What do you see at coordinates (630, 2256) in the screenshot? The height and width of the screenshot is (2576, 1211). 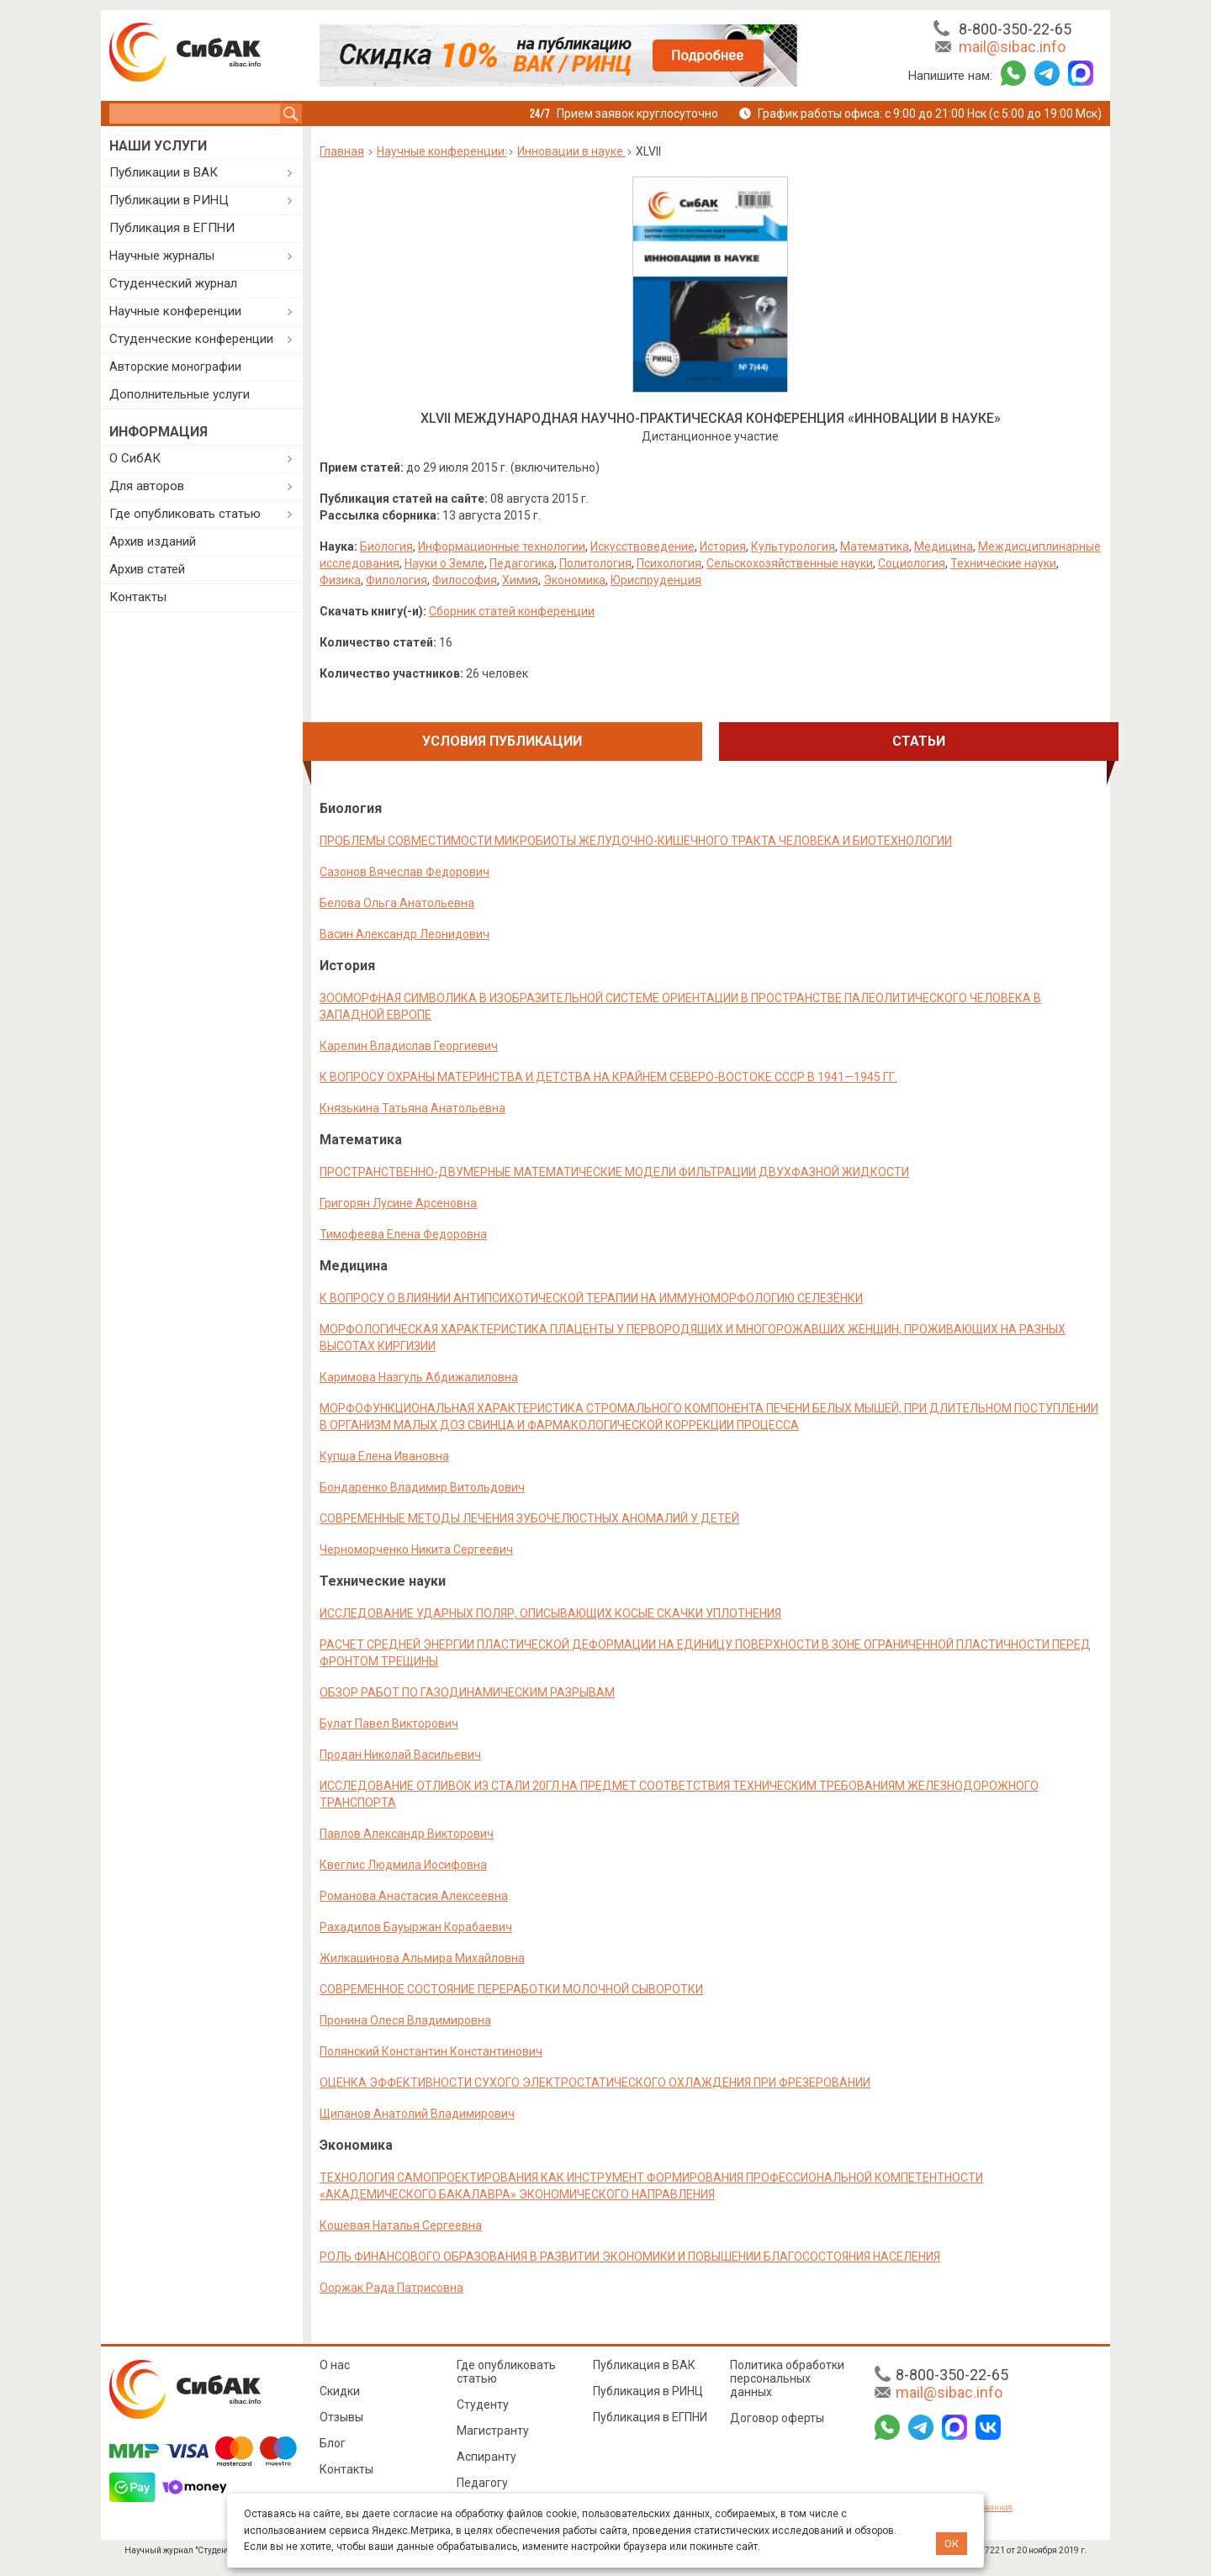 I see `РОЛЬ ФИНАНСОВОГО ОБРАЗОВАНИЯ В РАЗВИТИИ ЭКОНОМИКИ И ПОВЫШЕНИИ БЛАГОСОСТОЯНИЯ НАСЕЛЕНИЯ` at bounding box center [630, 2256].